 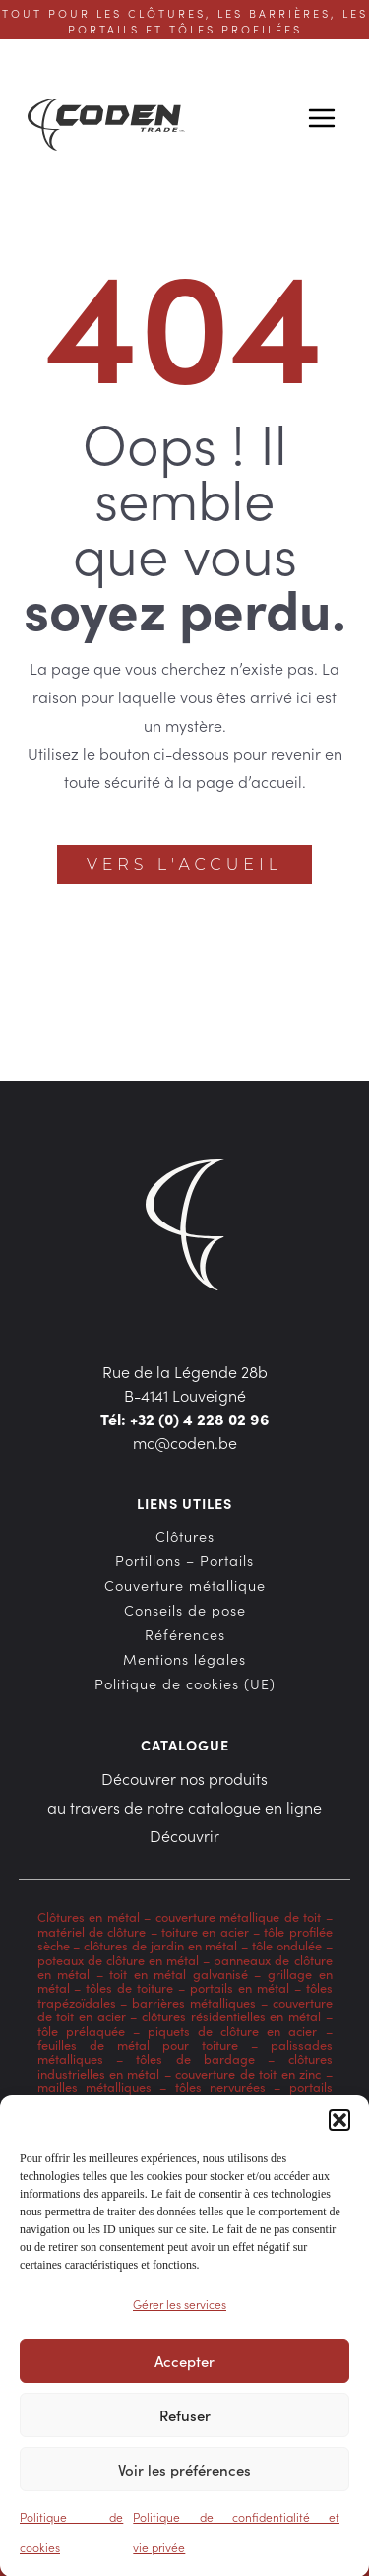 What do you see at coordinates (94, 2086) in the screenshot?
I see `mailles métalliques` at bounding box center [94, 2086].